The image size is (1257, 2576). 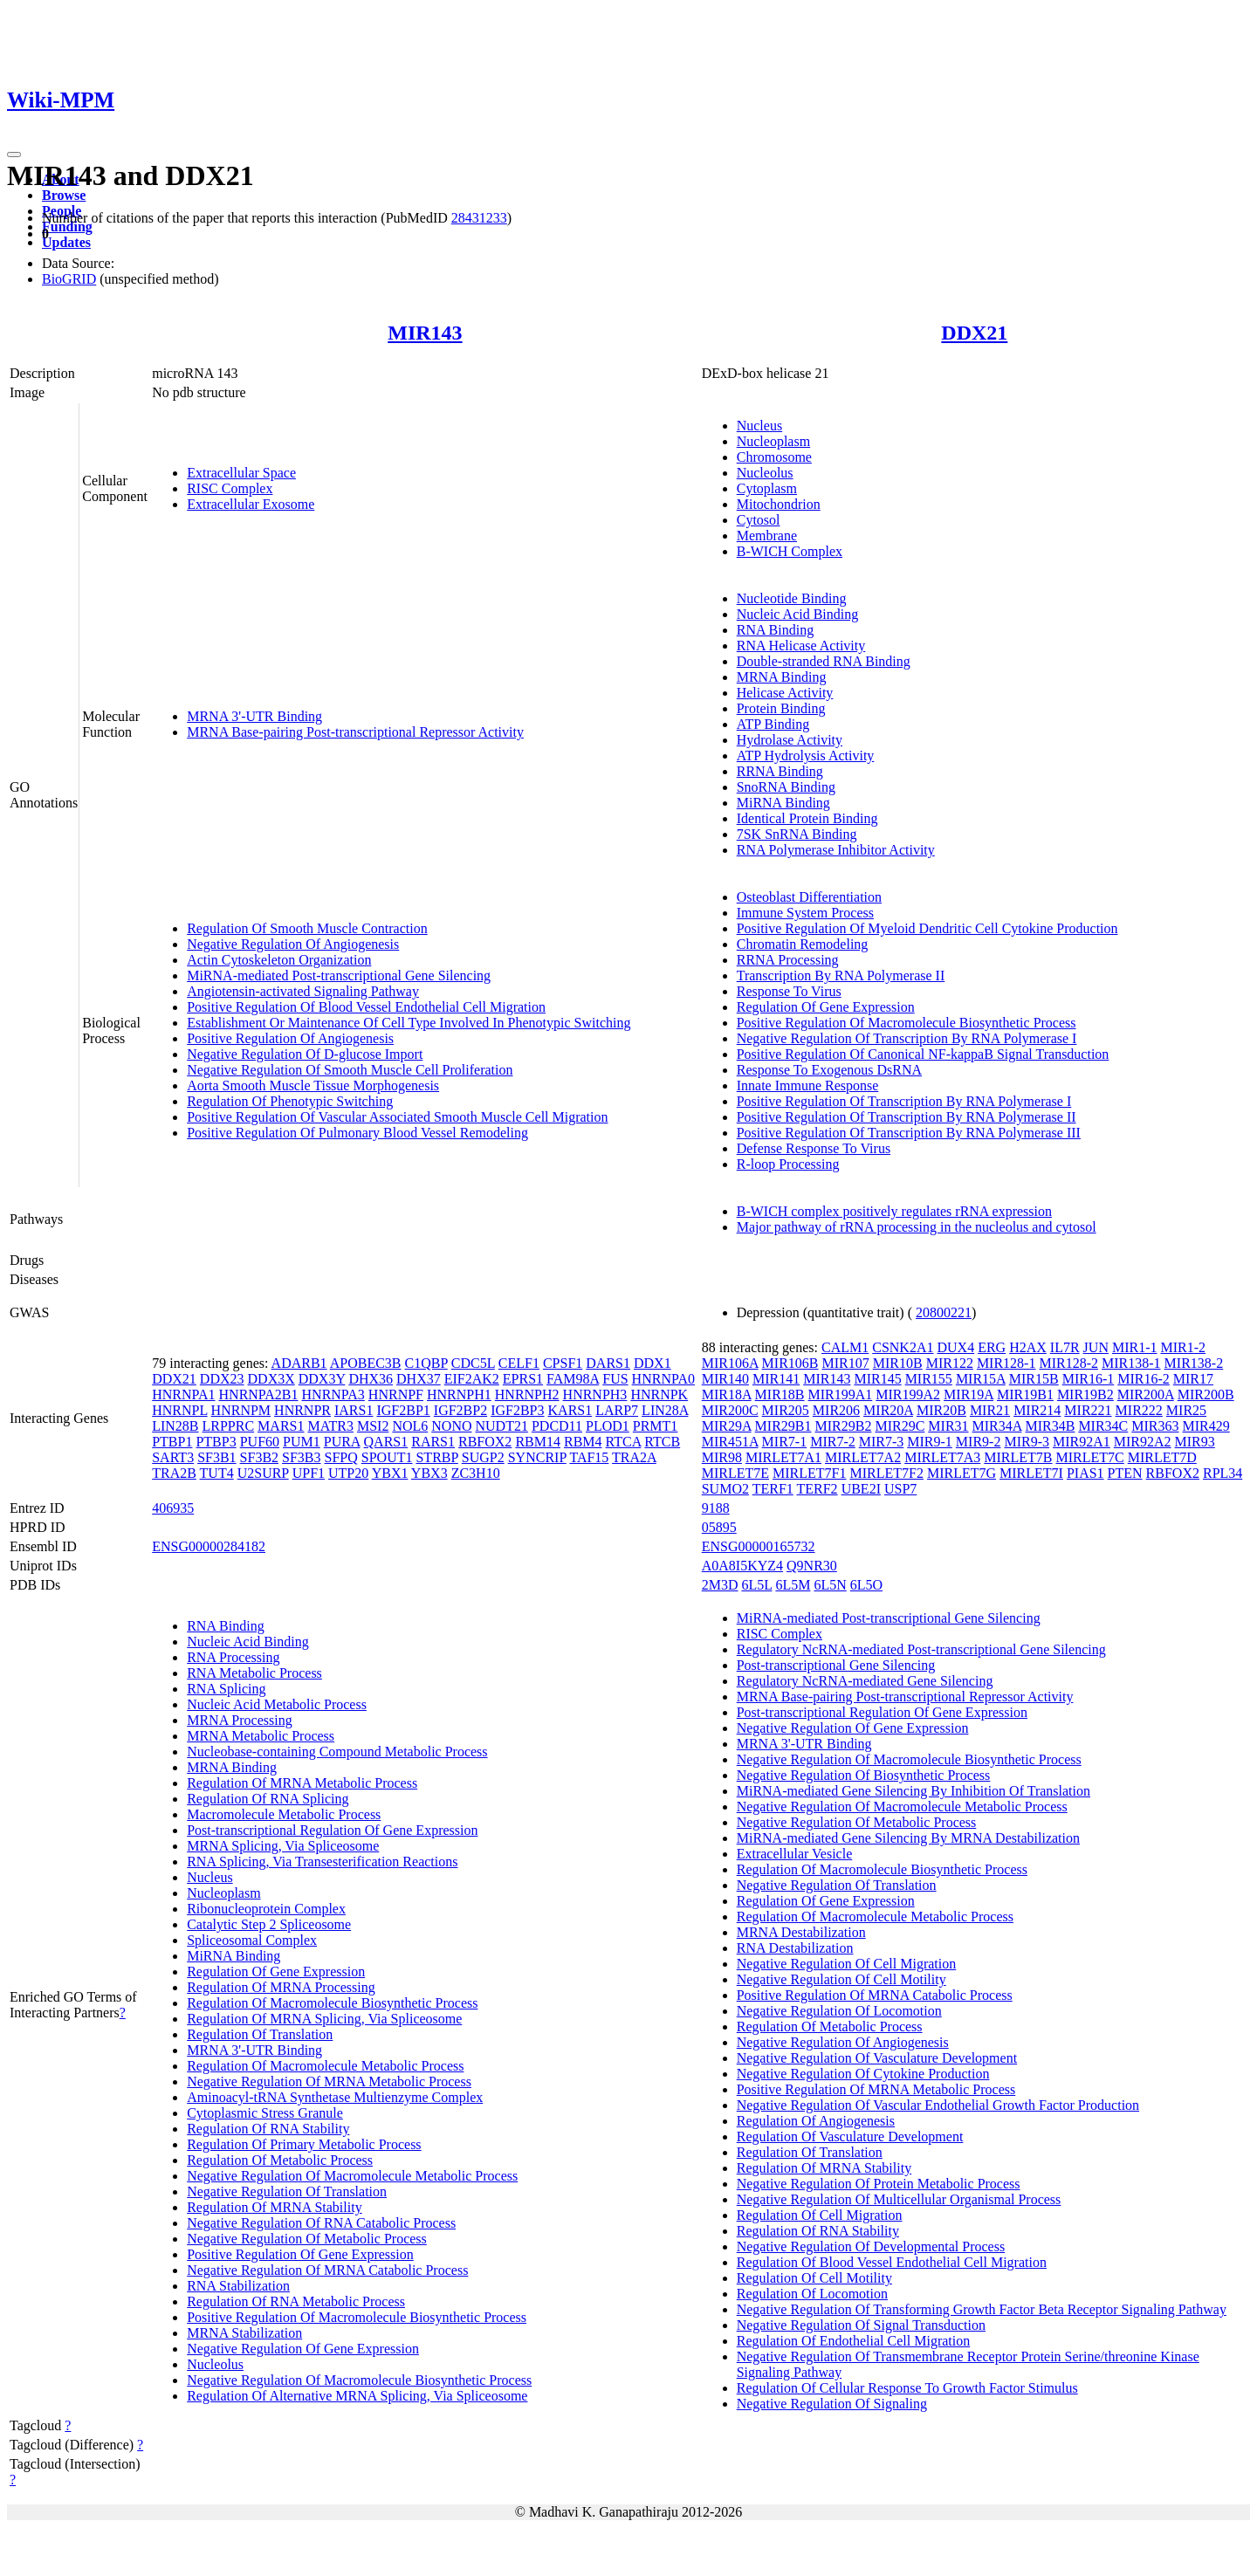 I want to click on MIR106B, so click(x=790, y=1363).